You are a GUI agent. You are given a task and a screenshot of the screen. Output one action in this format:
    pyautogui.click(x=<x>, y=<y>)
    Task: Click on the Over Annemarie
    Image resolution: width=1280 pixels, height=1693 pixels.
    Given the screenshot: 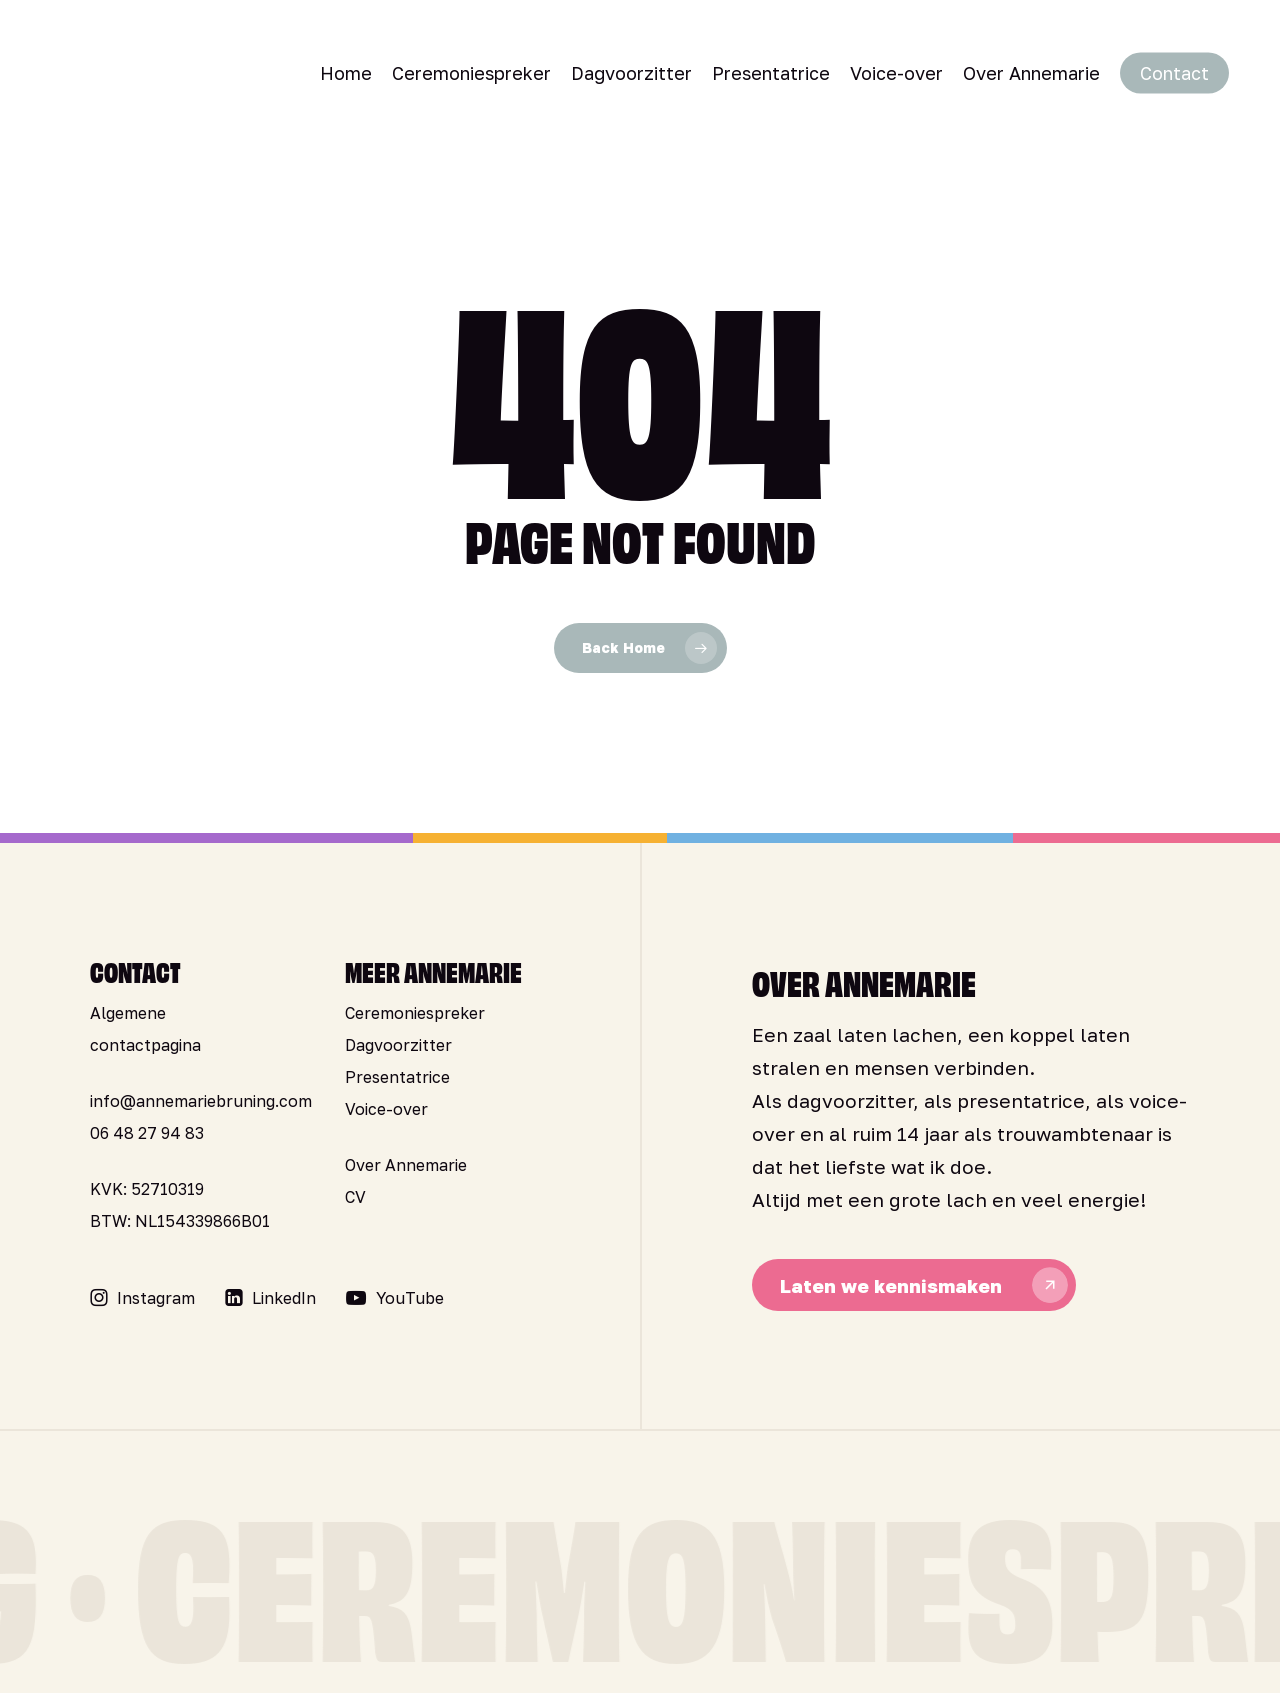 What is the action you would take?
    pyautogui.click(x=406, y=1165)
    